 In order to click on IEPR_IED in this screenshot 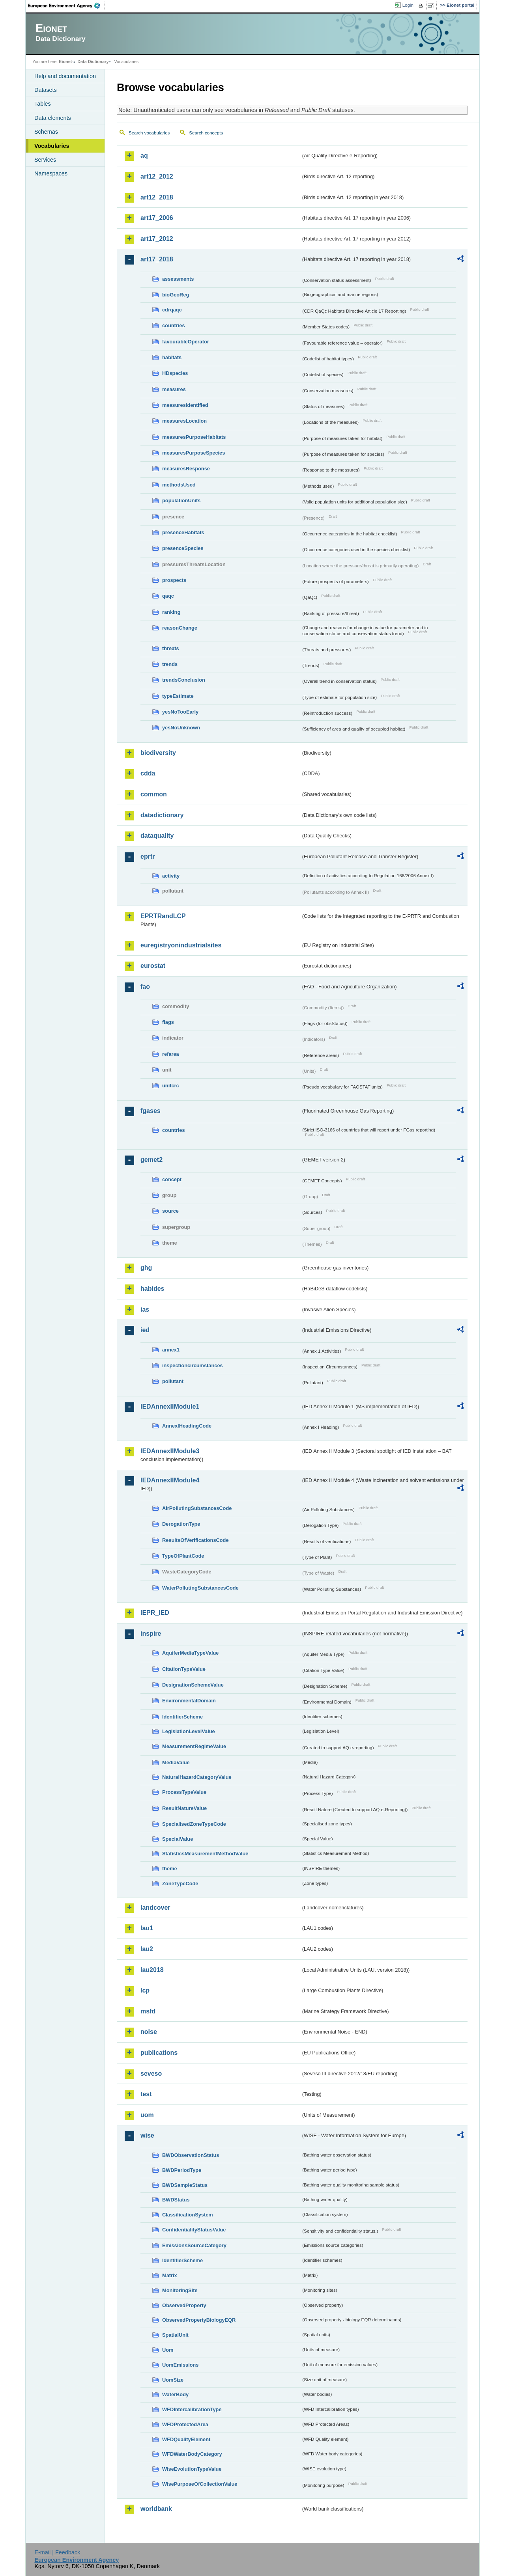, I will do `click(154, 1612)`.